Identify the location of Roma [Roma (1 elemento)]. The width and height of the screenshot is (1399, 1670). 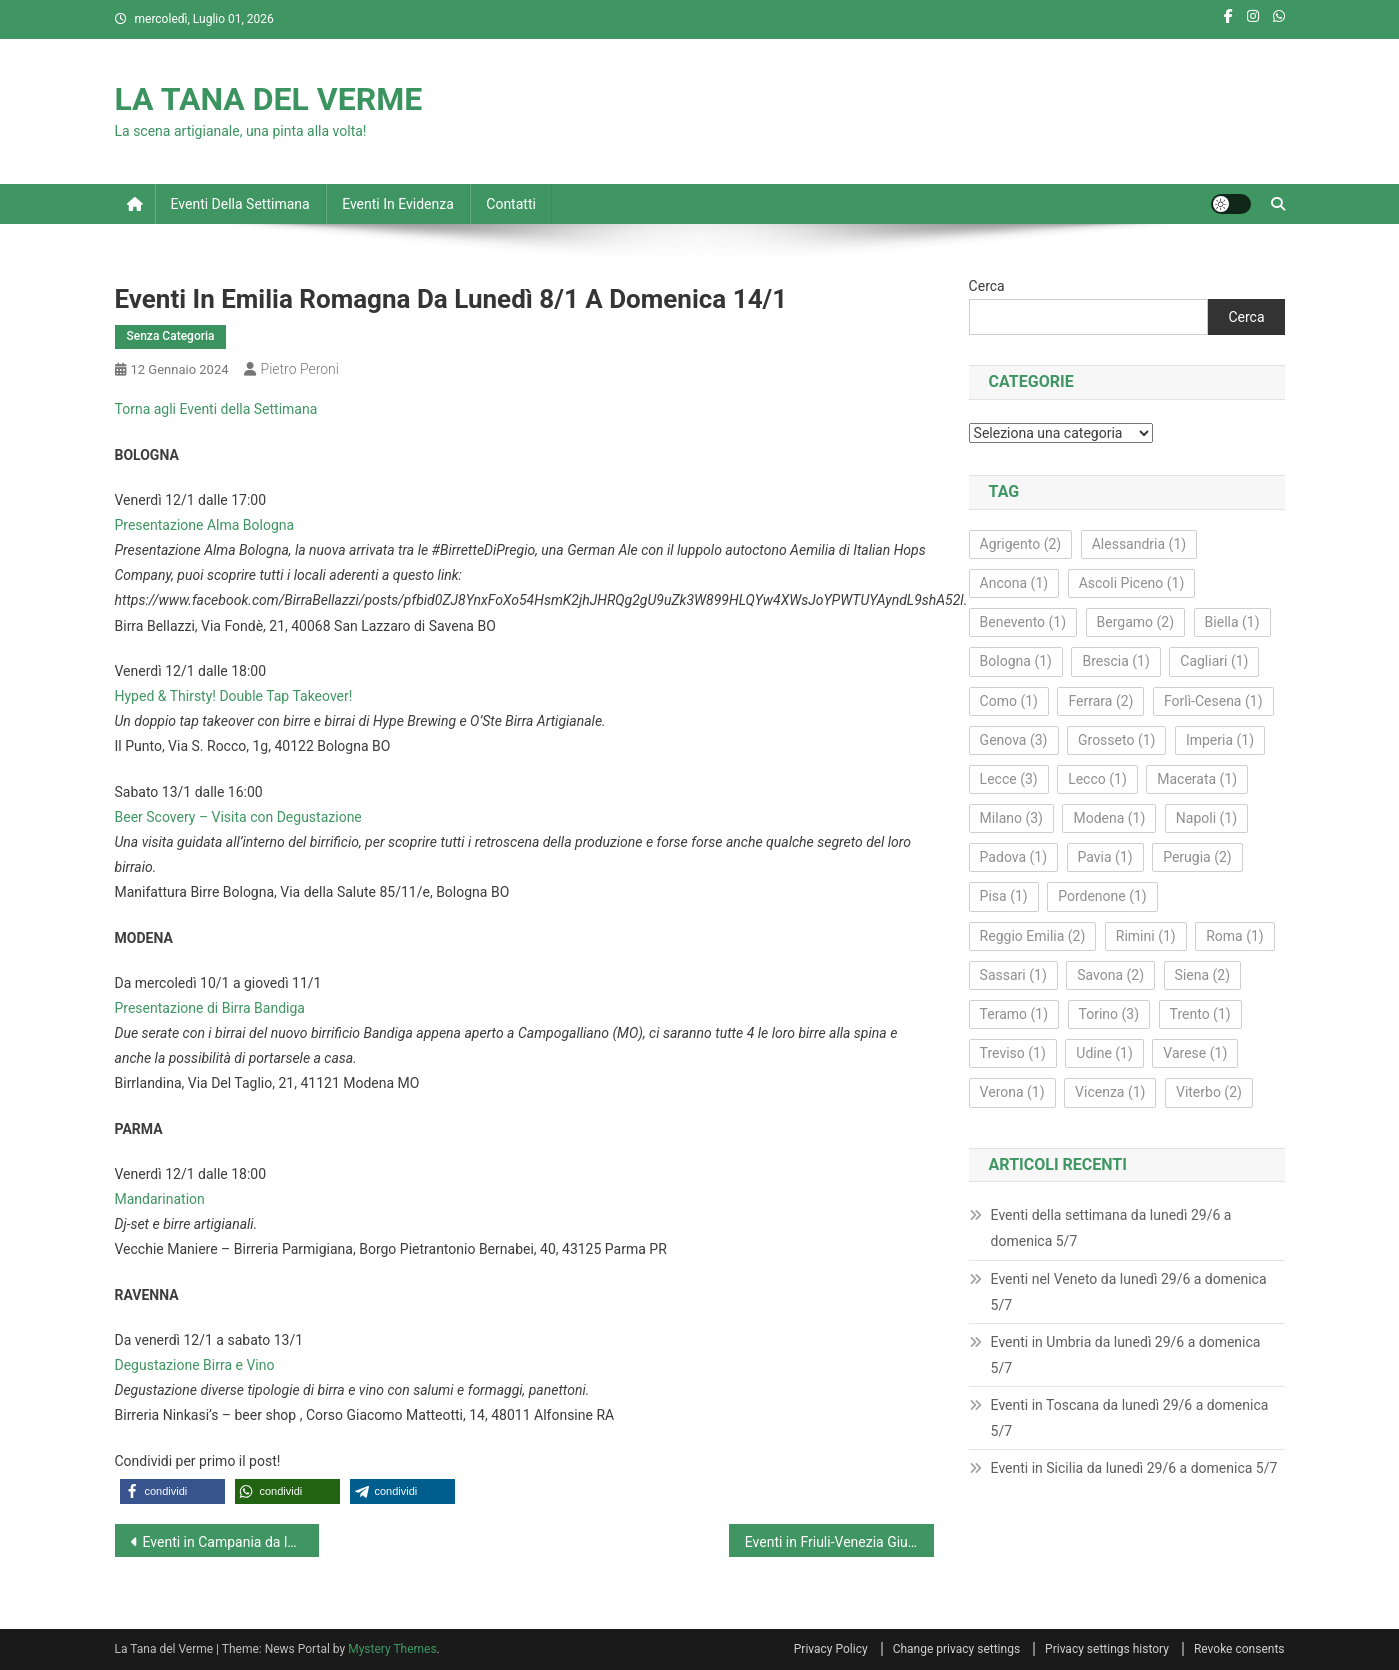
(1235, 936).